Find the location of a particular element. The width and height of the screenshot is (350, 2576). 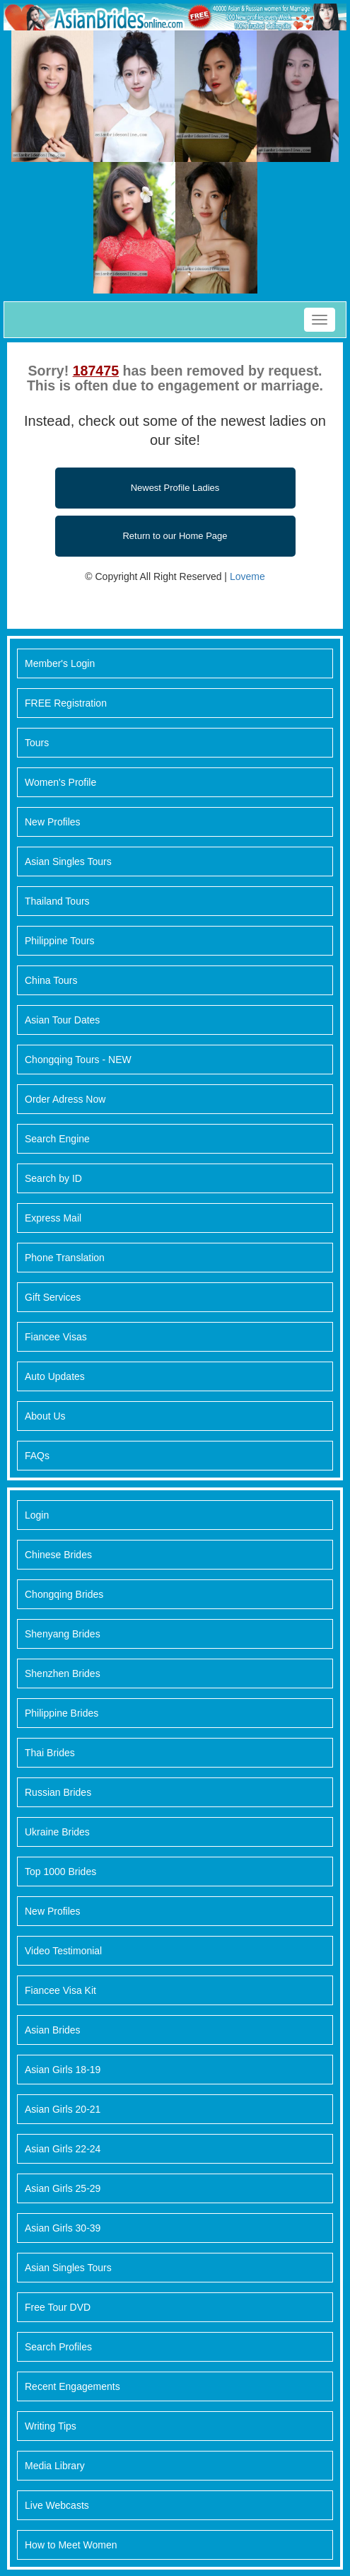

Return to our Home Page is located at coordinates (174, 535).